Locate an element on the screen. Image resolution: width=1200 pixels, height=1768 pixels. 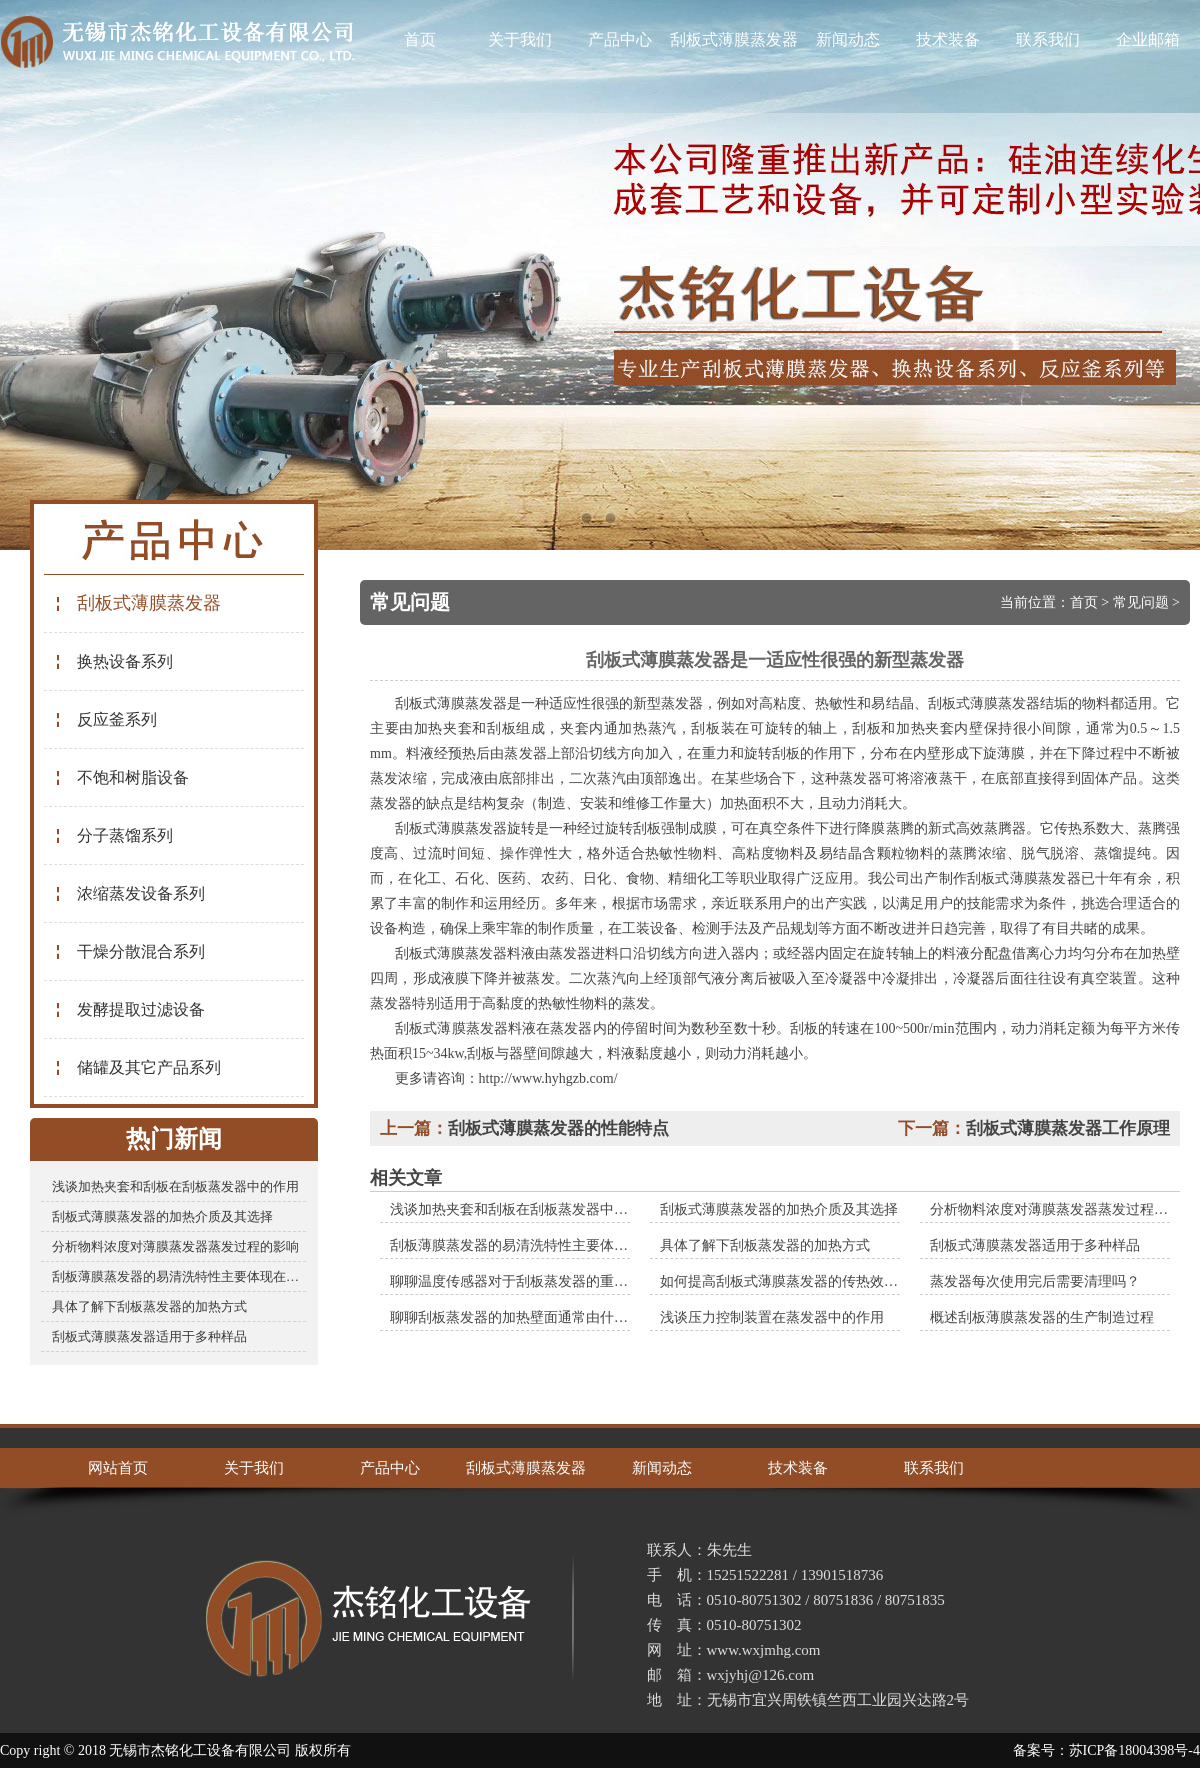
首页 is located at coordinates (420, 39).